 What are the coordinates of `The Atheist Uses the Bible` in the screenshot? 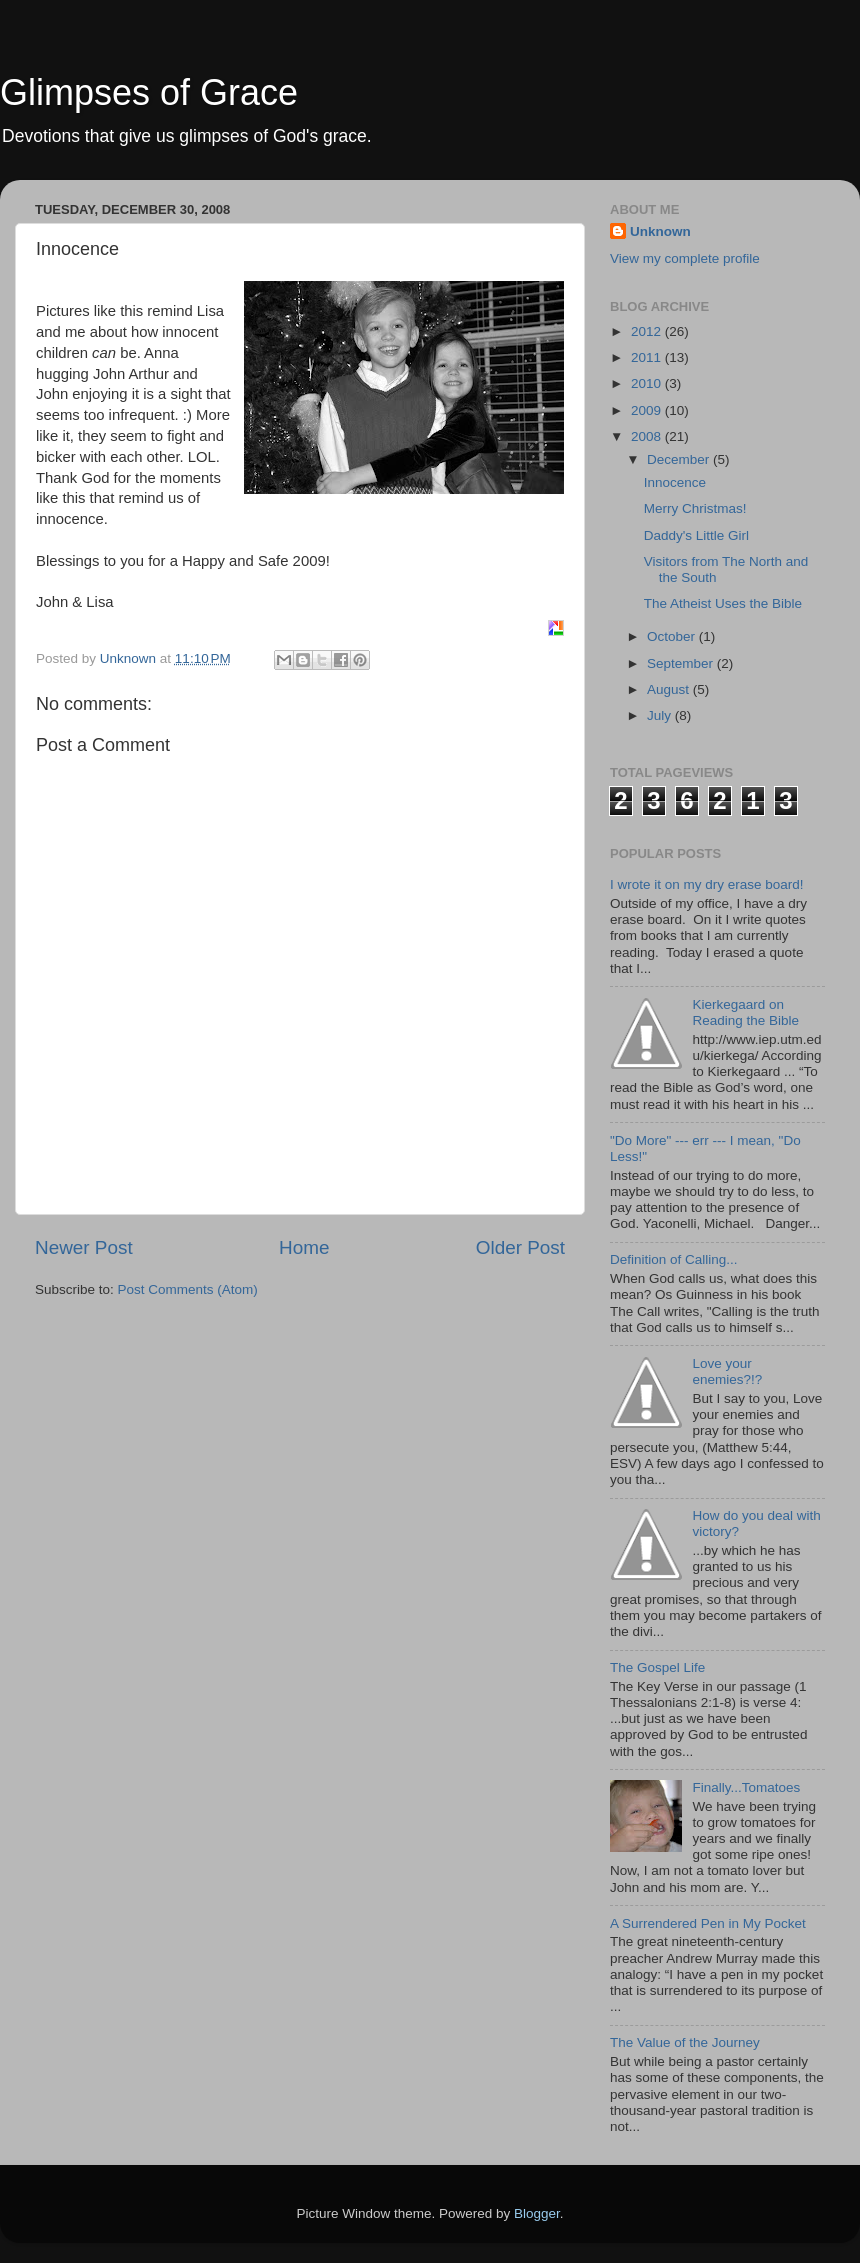 It's located at (723, 603).